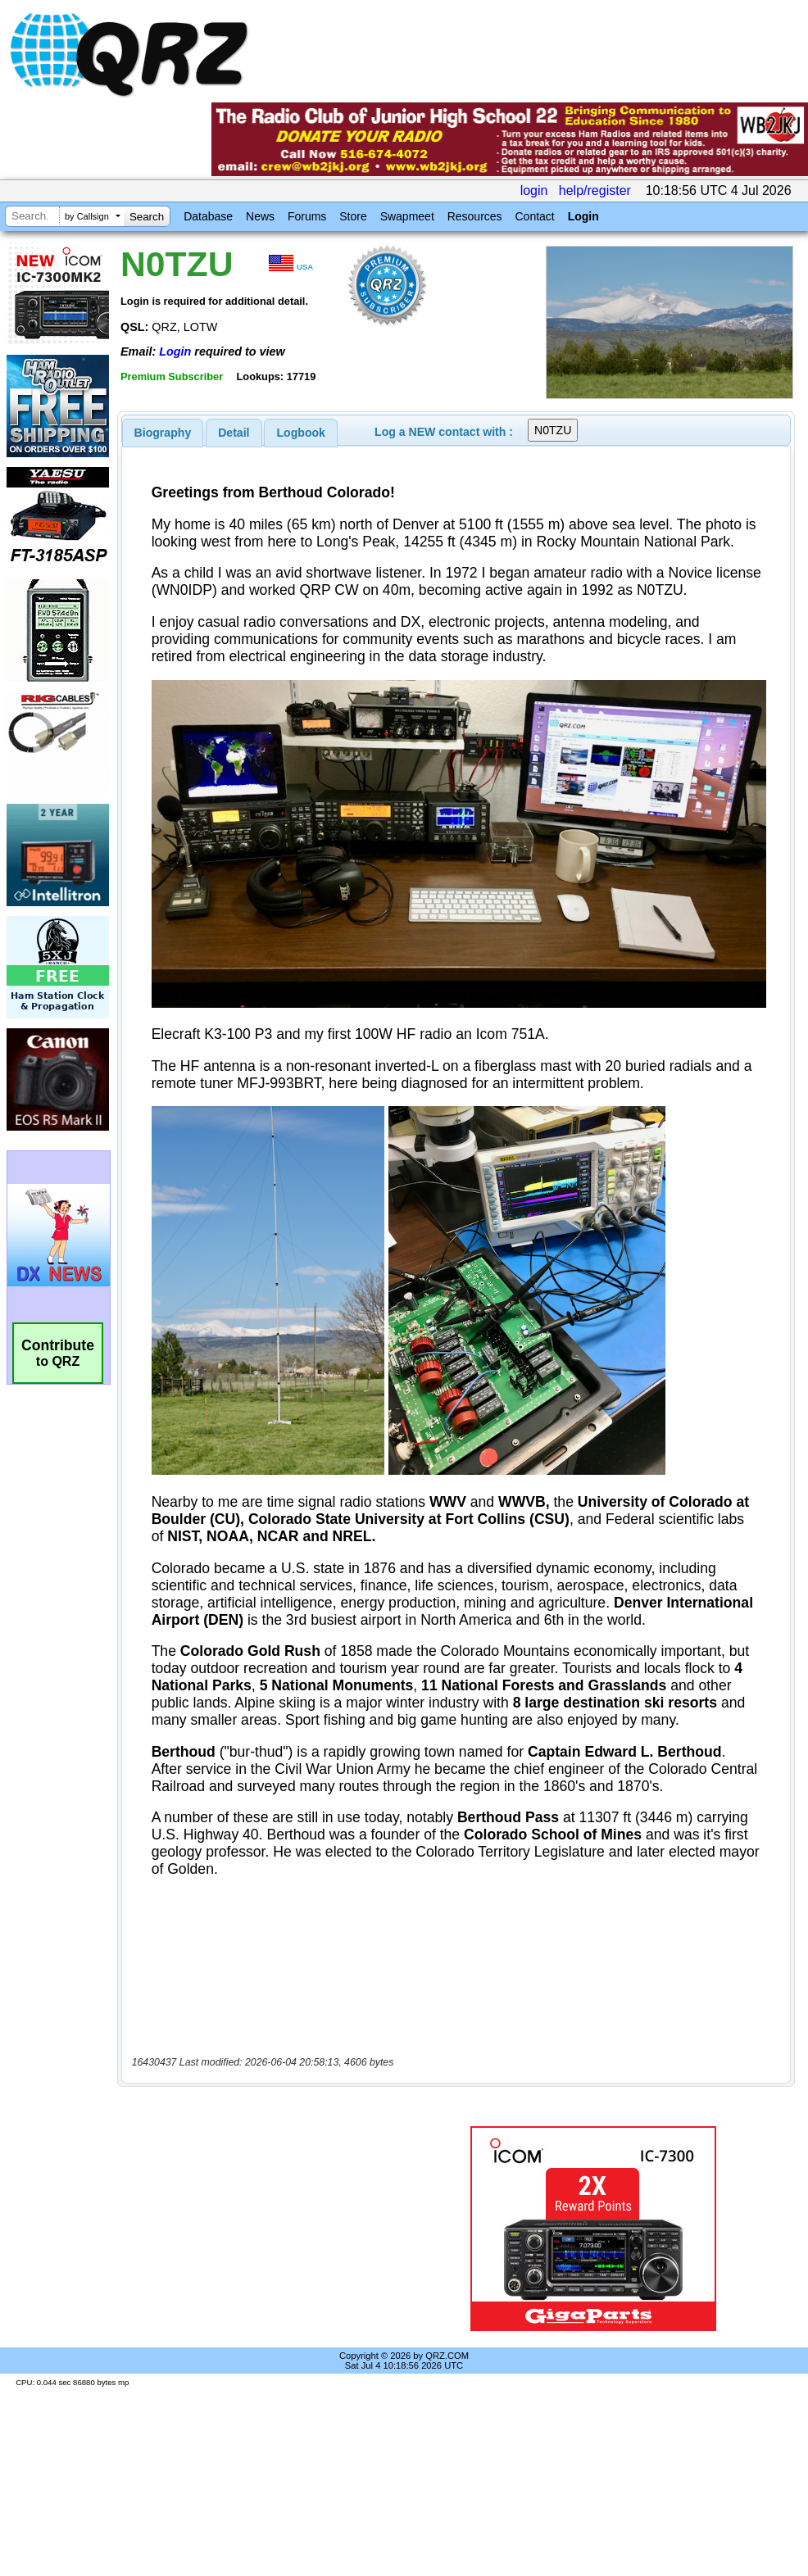  Describe the element at coordinates (233, 432) in the screenshot. I see `Detail [presentation]` at that location.